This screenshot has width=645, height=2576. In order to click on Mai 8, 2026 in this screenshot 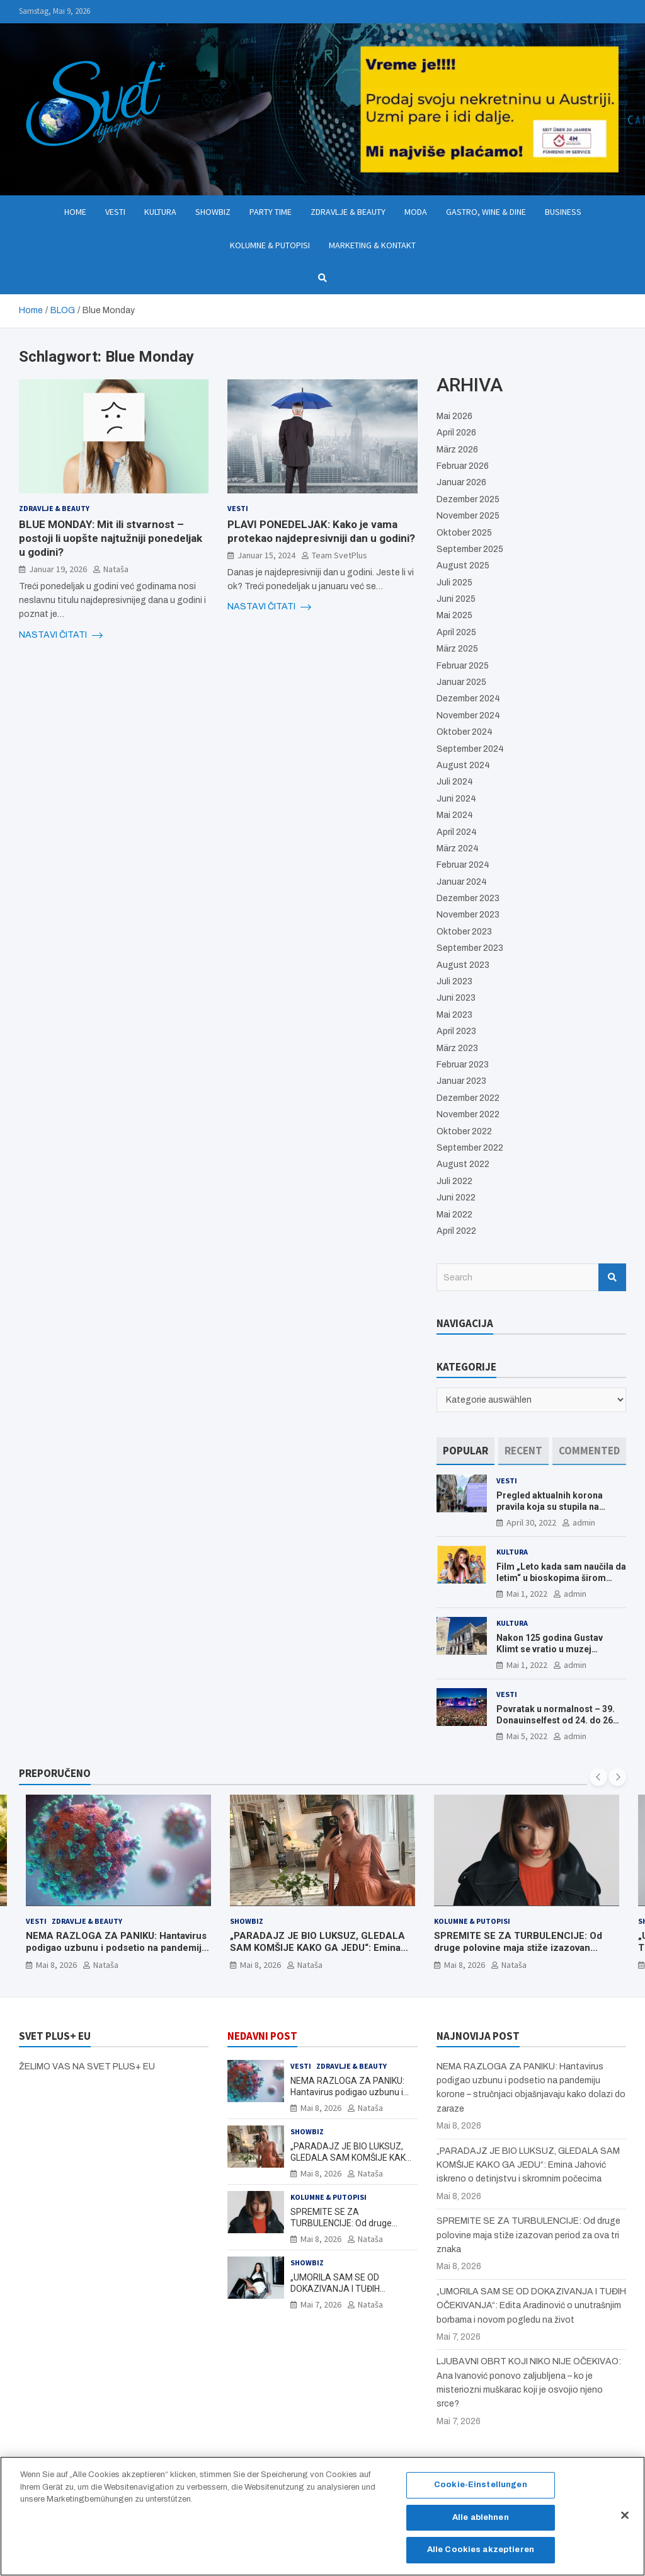, I will do `click(56, 1964)`.